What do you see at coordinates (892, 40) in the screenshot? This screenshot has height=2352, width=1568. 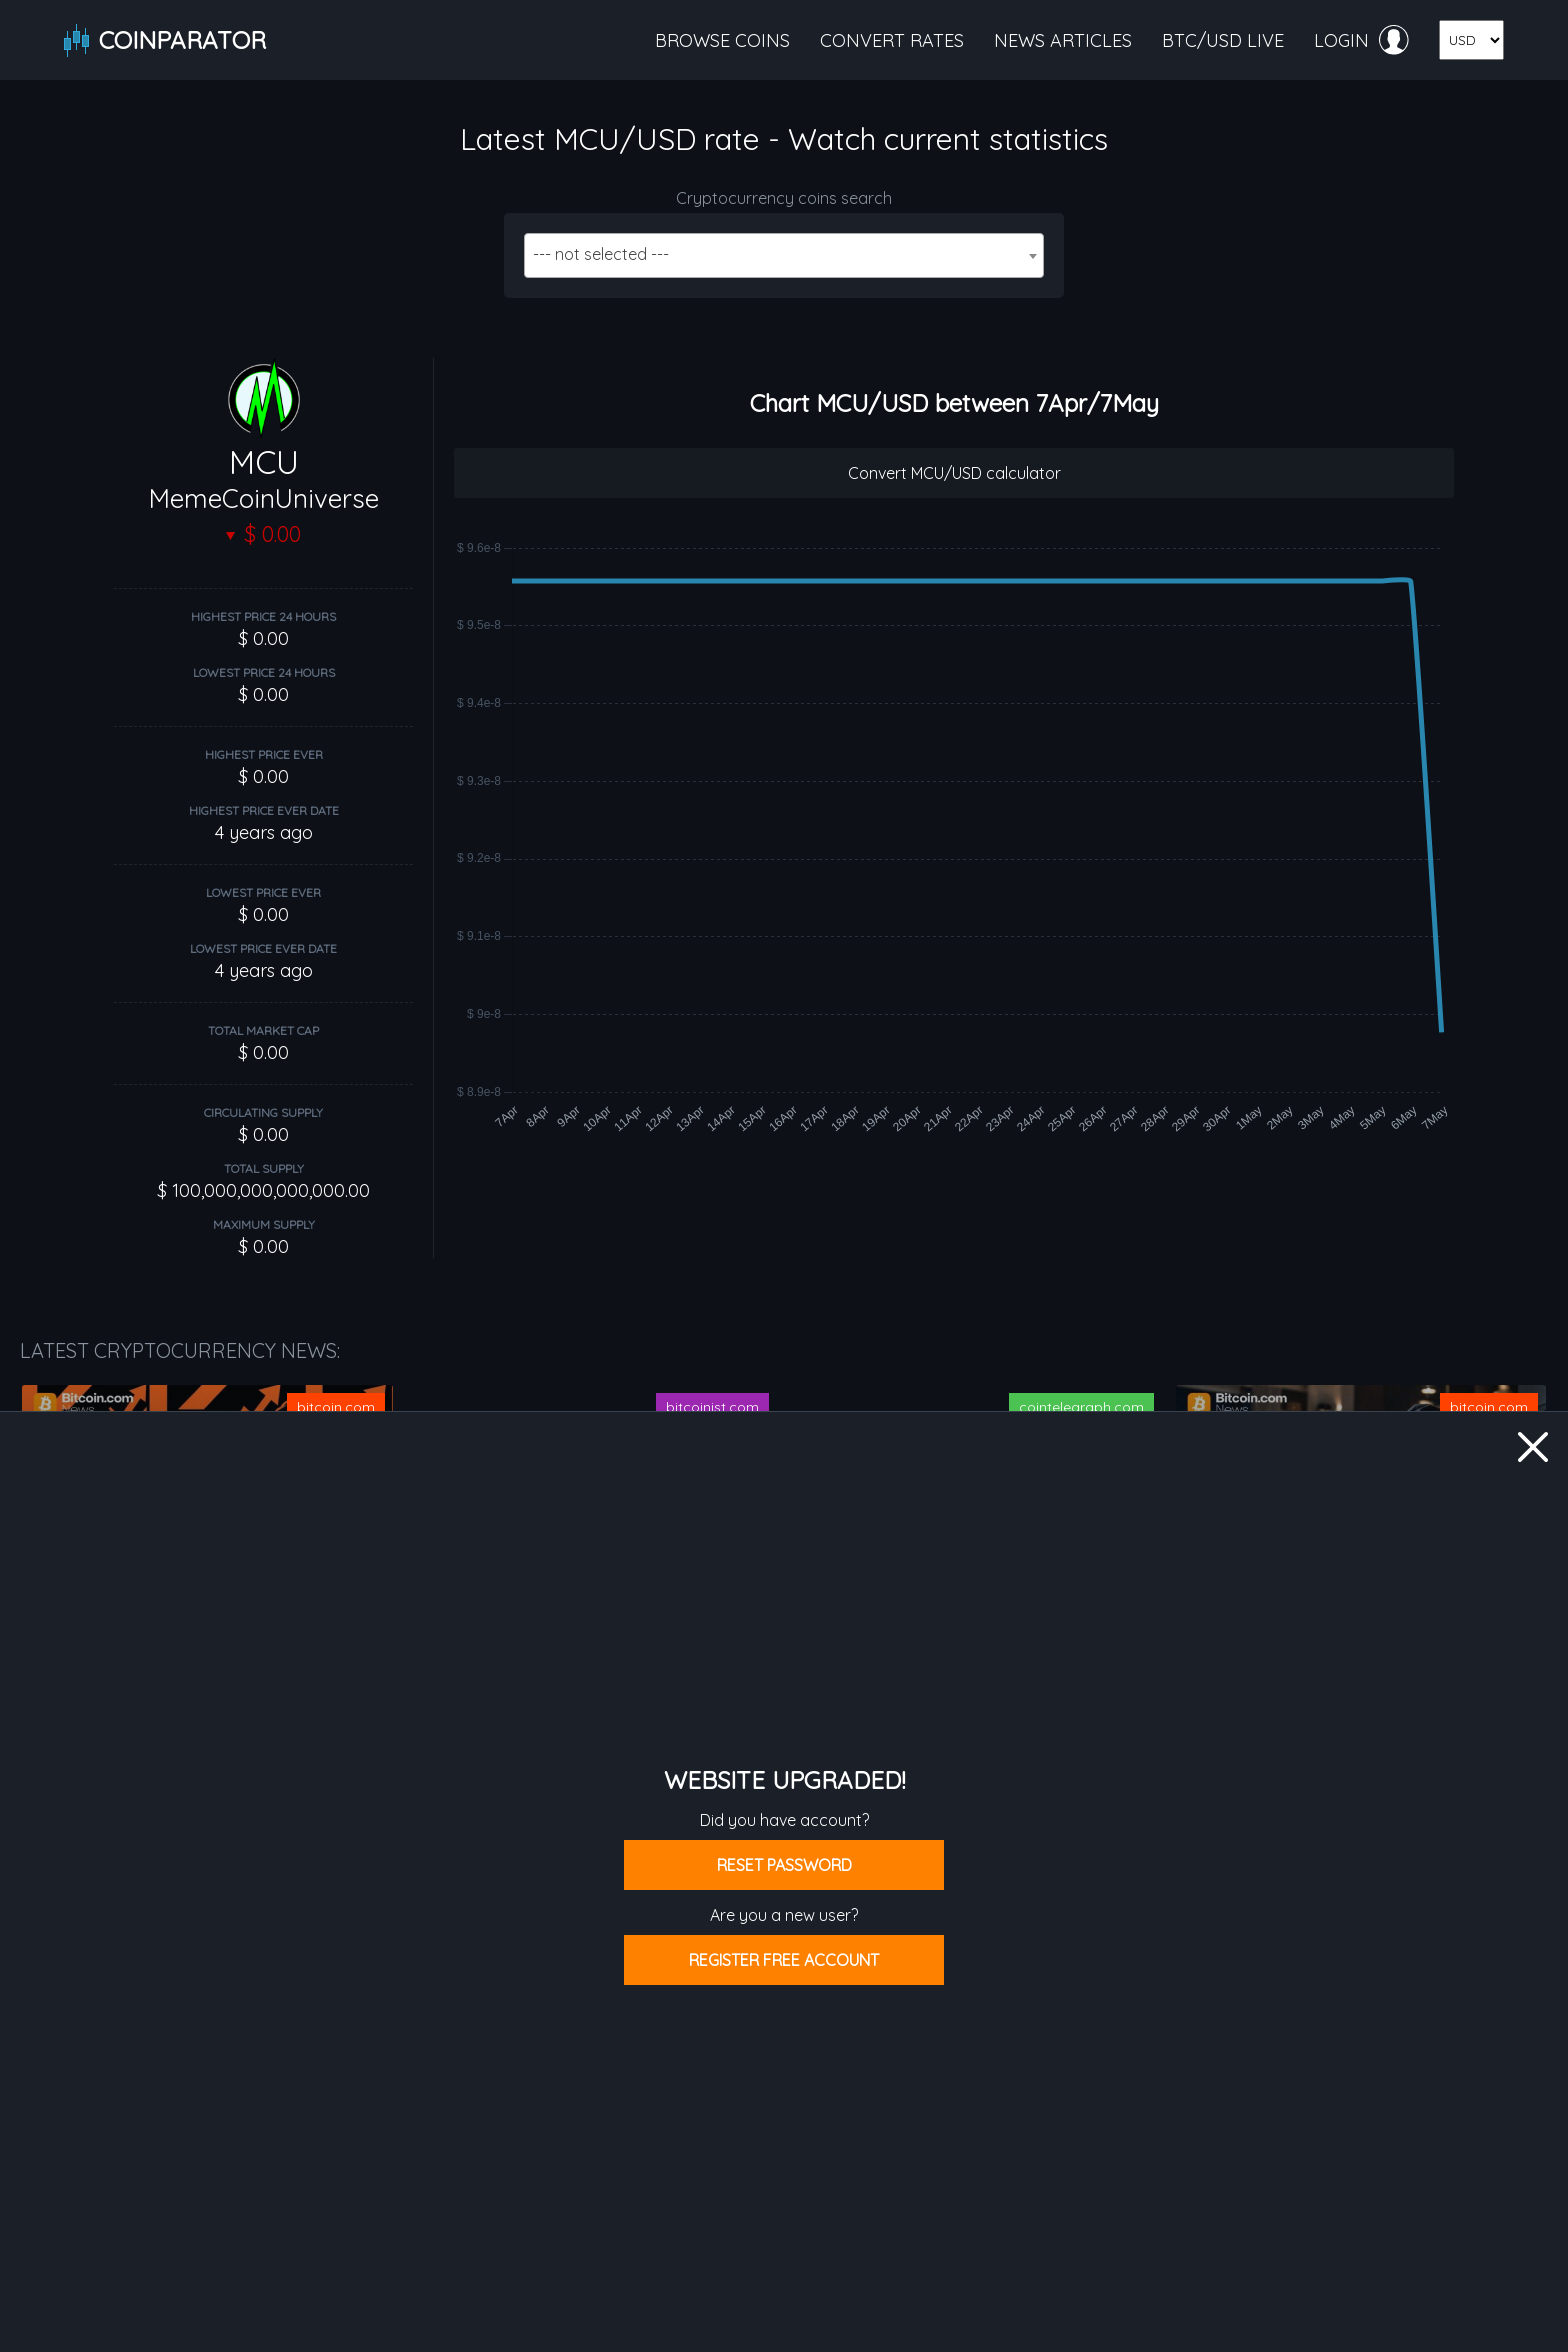 I see `Convert rates` at bounding box center [892, 40].